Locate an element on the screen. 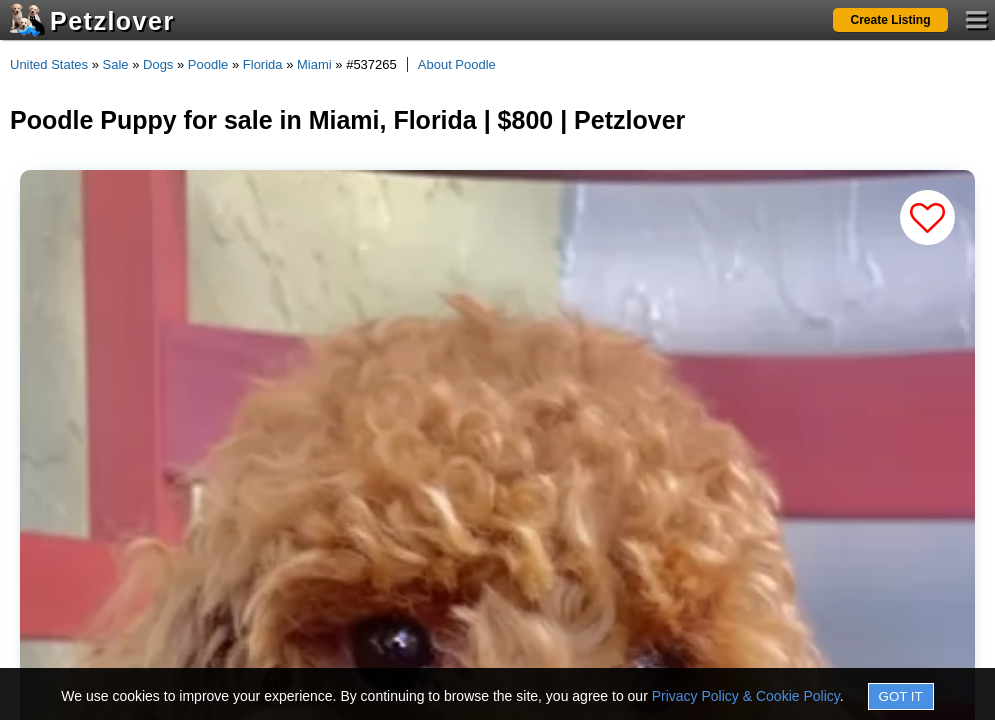 The image size is (995, 720). Privacy Policy & Cookie Policy is located at coordinates (746, 696).